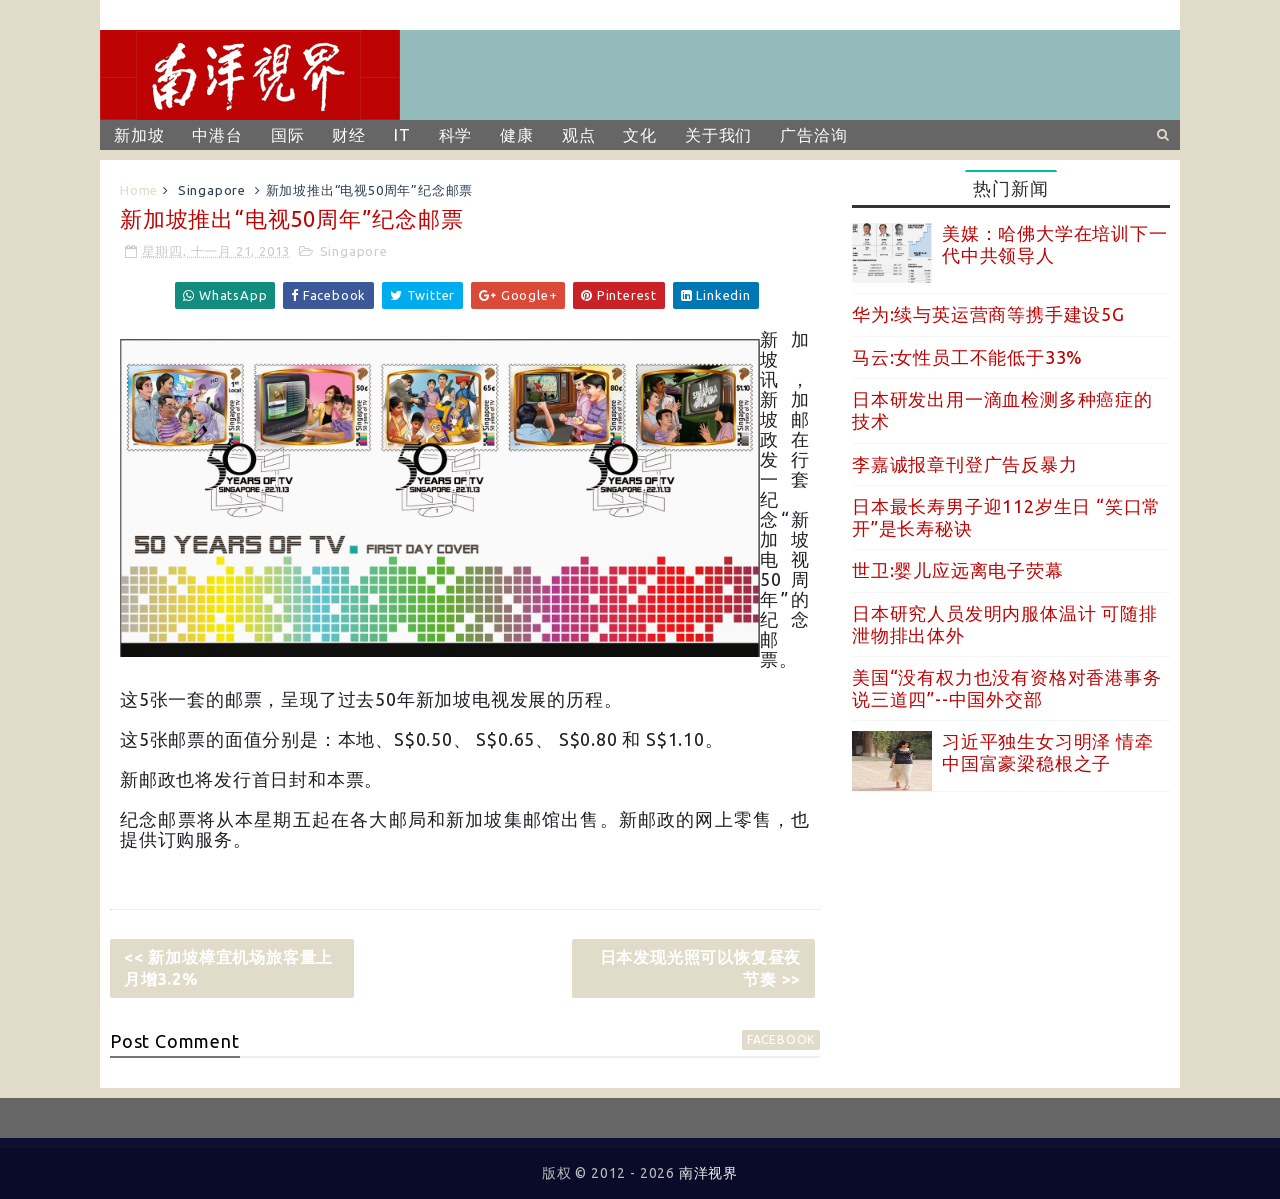  What do you see at coordinates (212, 190) in the screenshot?
I see `Singapore` at bounding box center [212, 190].